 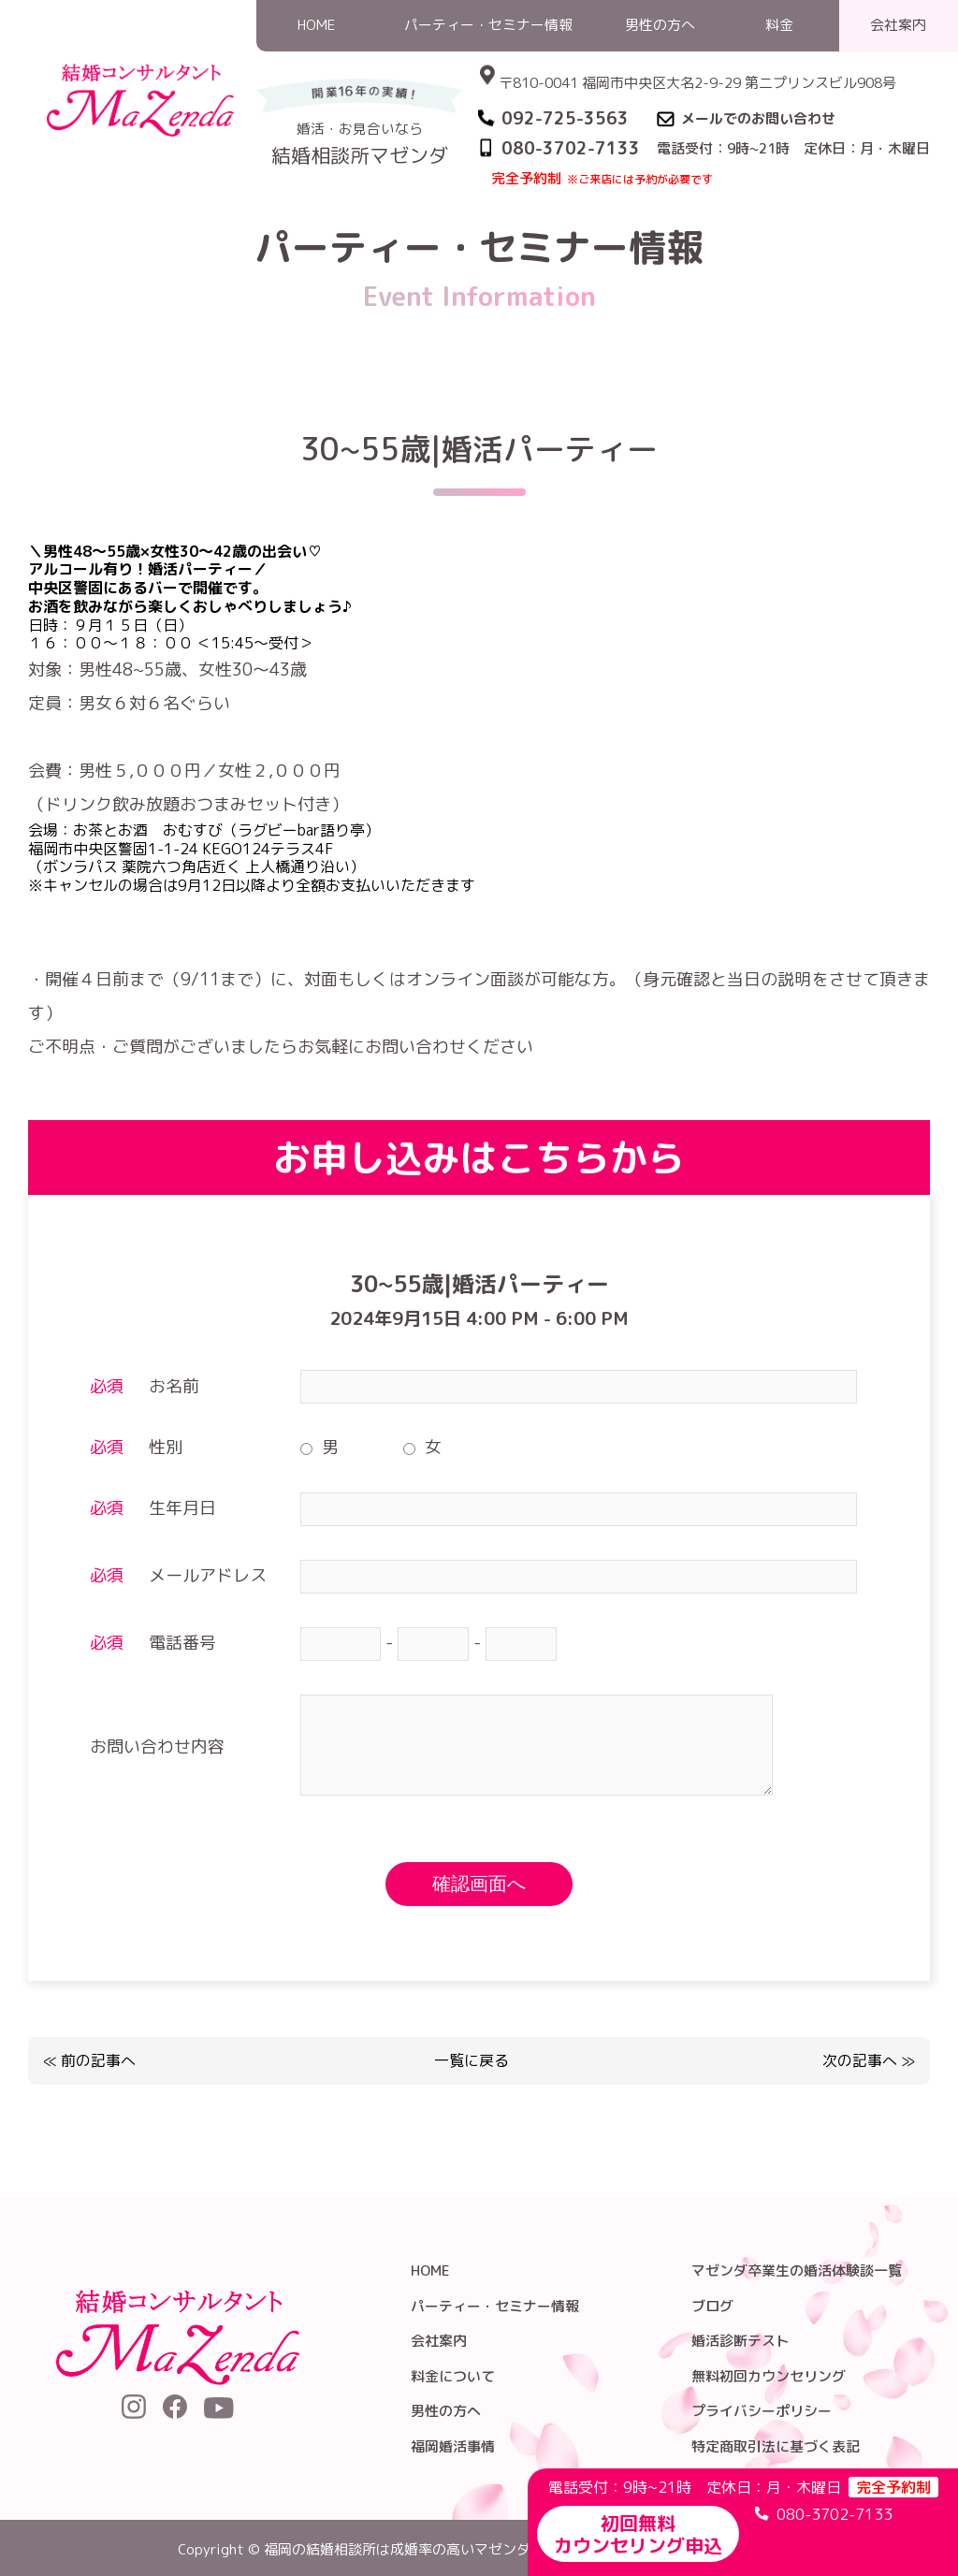 What do you see at coordinates (563, 200) in the screenshot?
I see `HOME` at bounding box center [563, 200].